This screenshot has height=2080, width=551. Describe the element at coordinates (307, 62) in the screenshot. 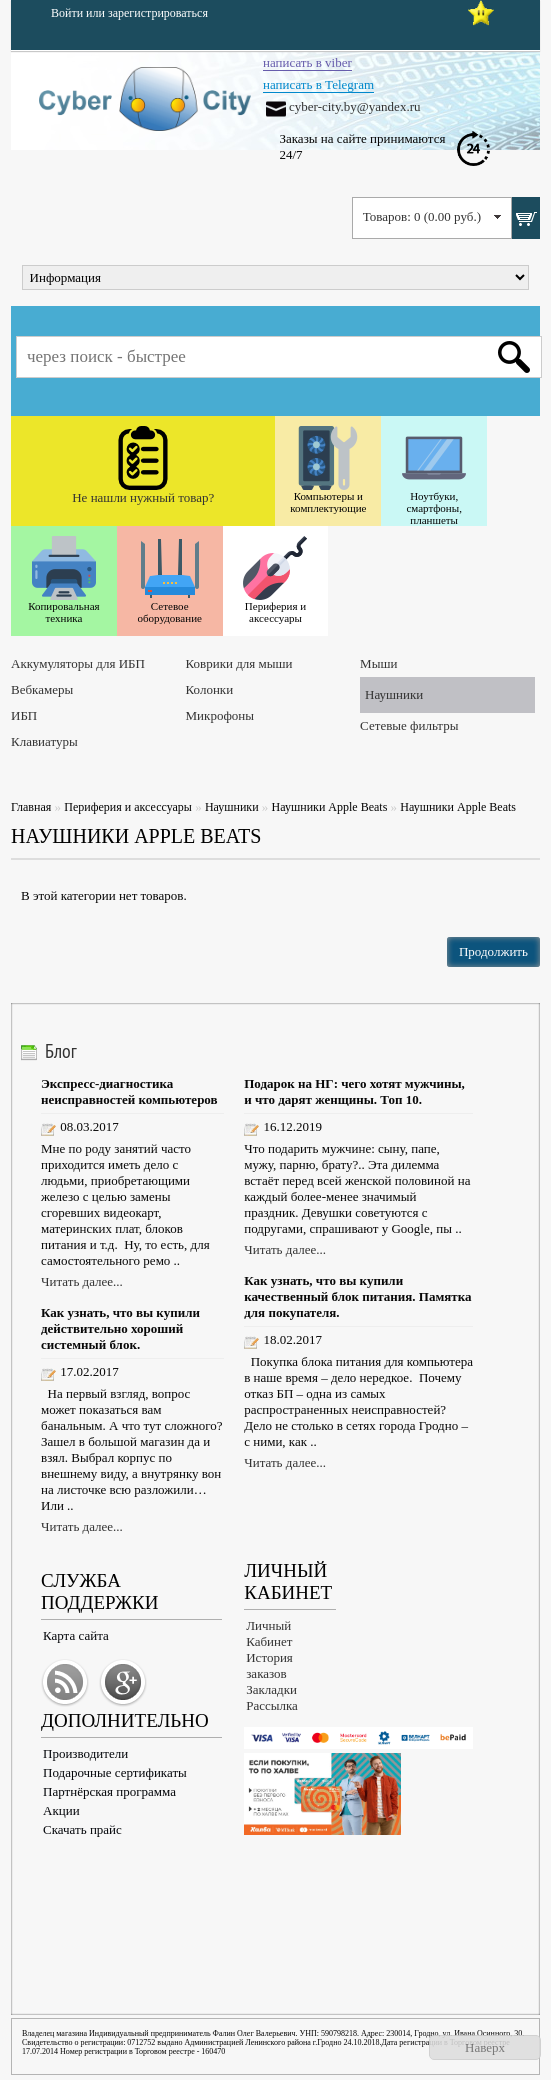

I see `написать в viber` at that location.